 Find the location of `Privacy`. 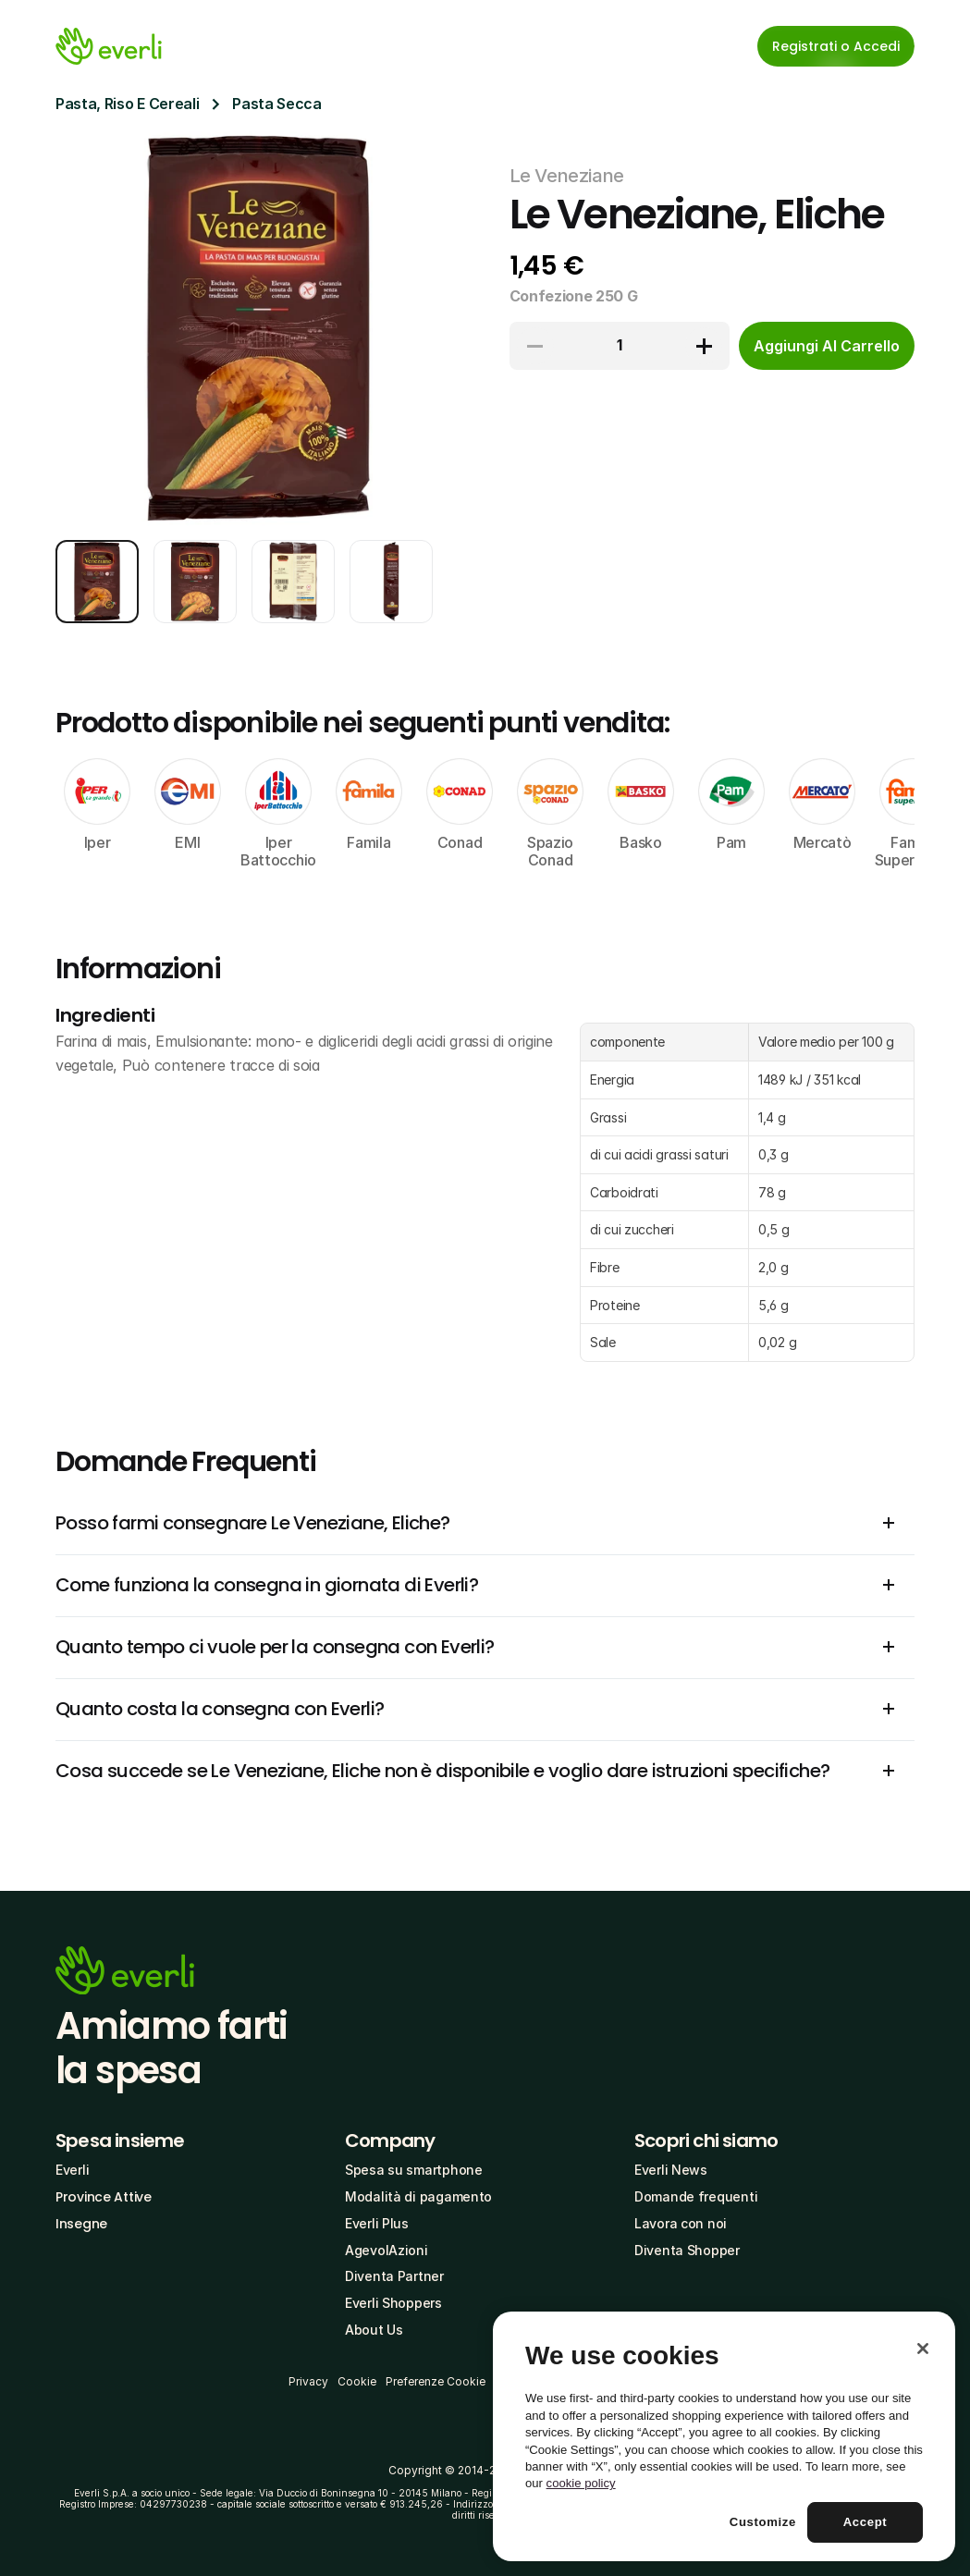

Privacy is located at coordinates (308, 2381).